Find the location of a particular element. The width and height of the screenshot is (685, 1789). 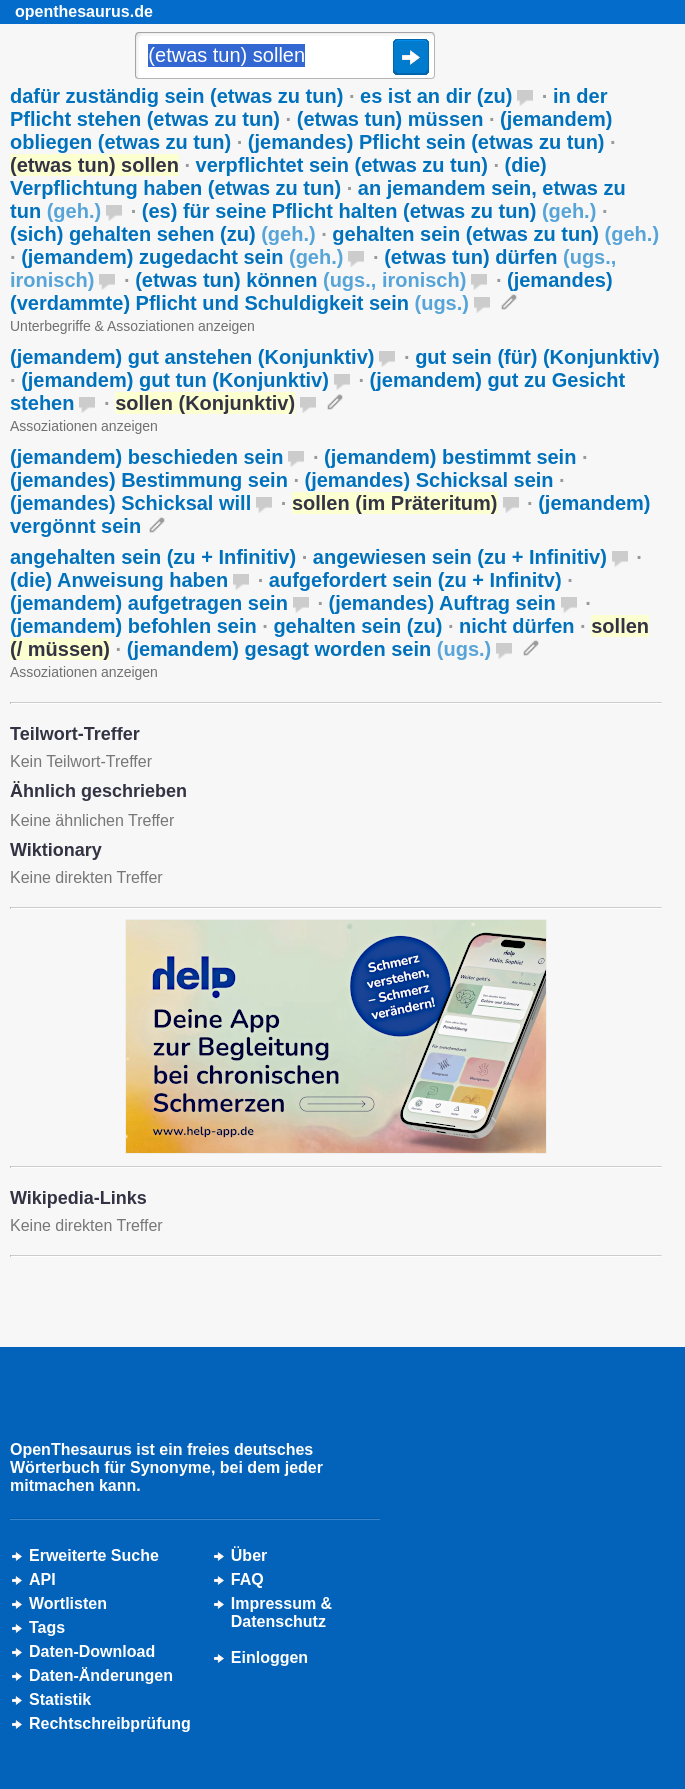

es ist an dir (zu) is located at coordinates (436, 96).